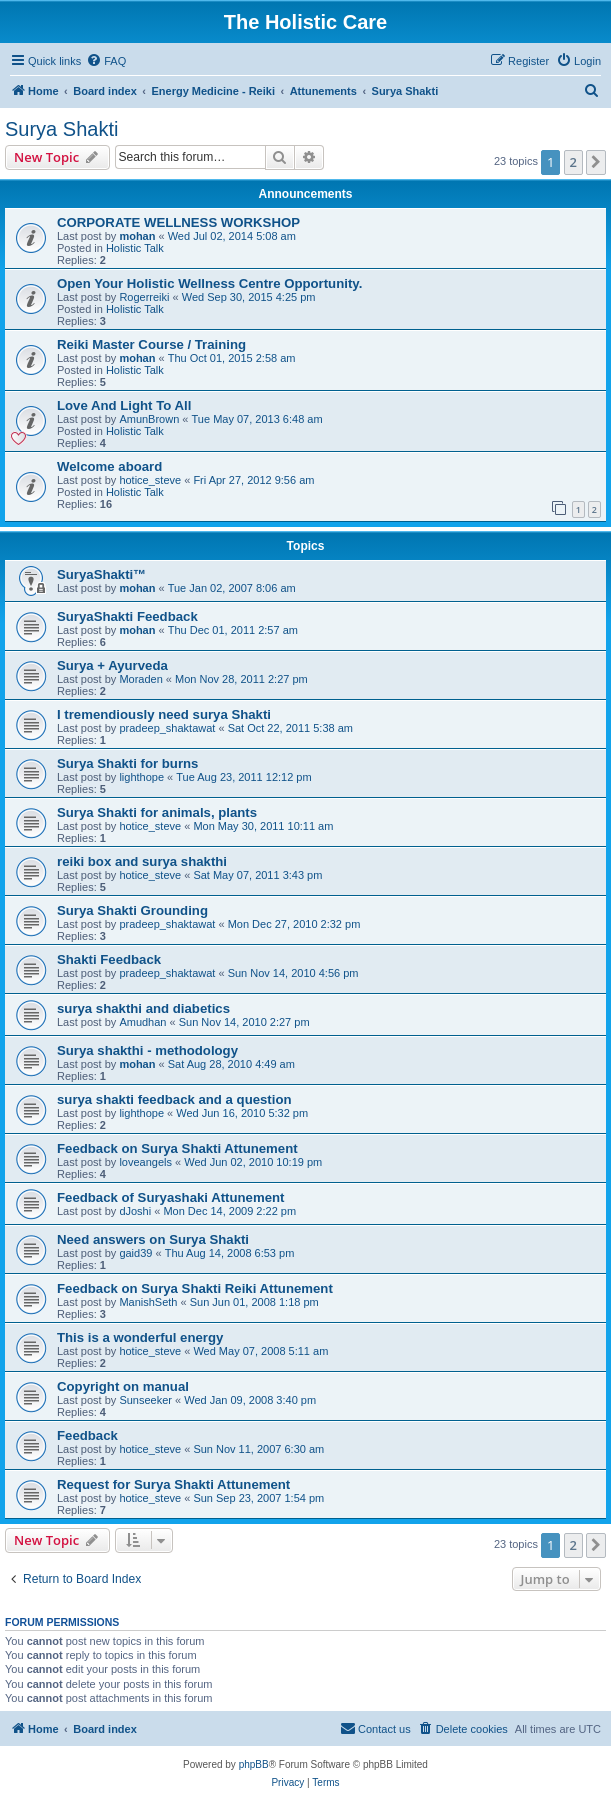 The width and height of the screenshot is (611, 1802). What do you see at coordinates (170, 1197) in the screenshot?
I see `Feedback of Suryashaki Attunement` at bounding box center [170, 1197].